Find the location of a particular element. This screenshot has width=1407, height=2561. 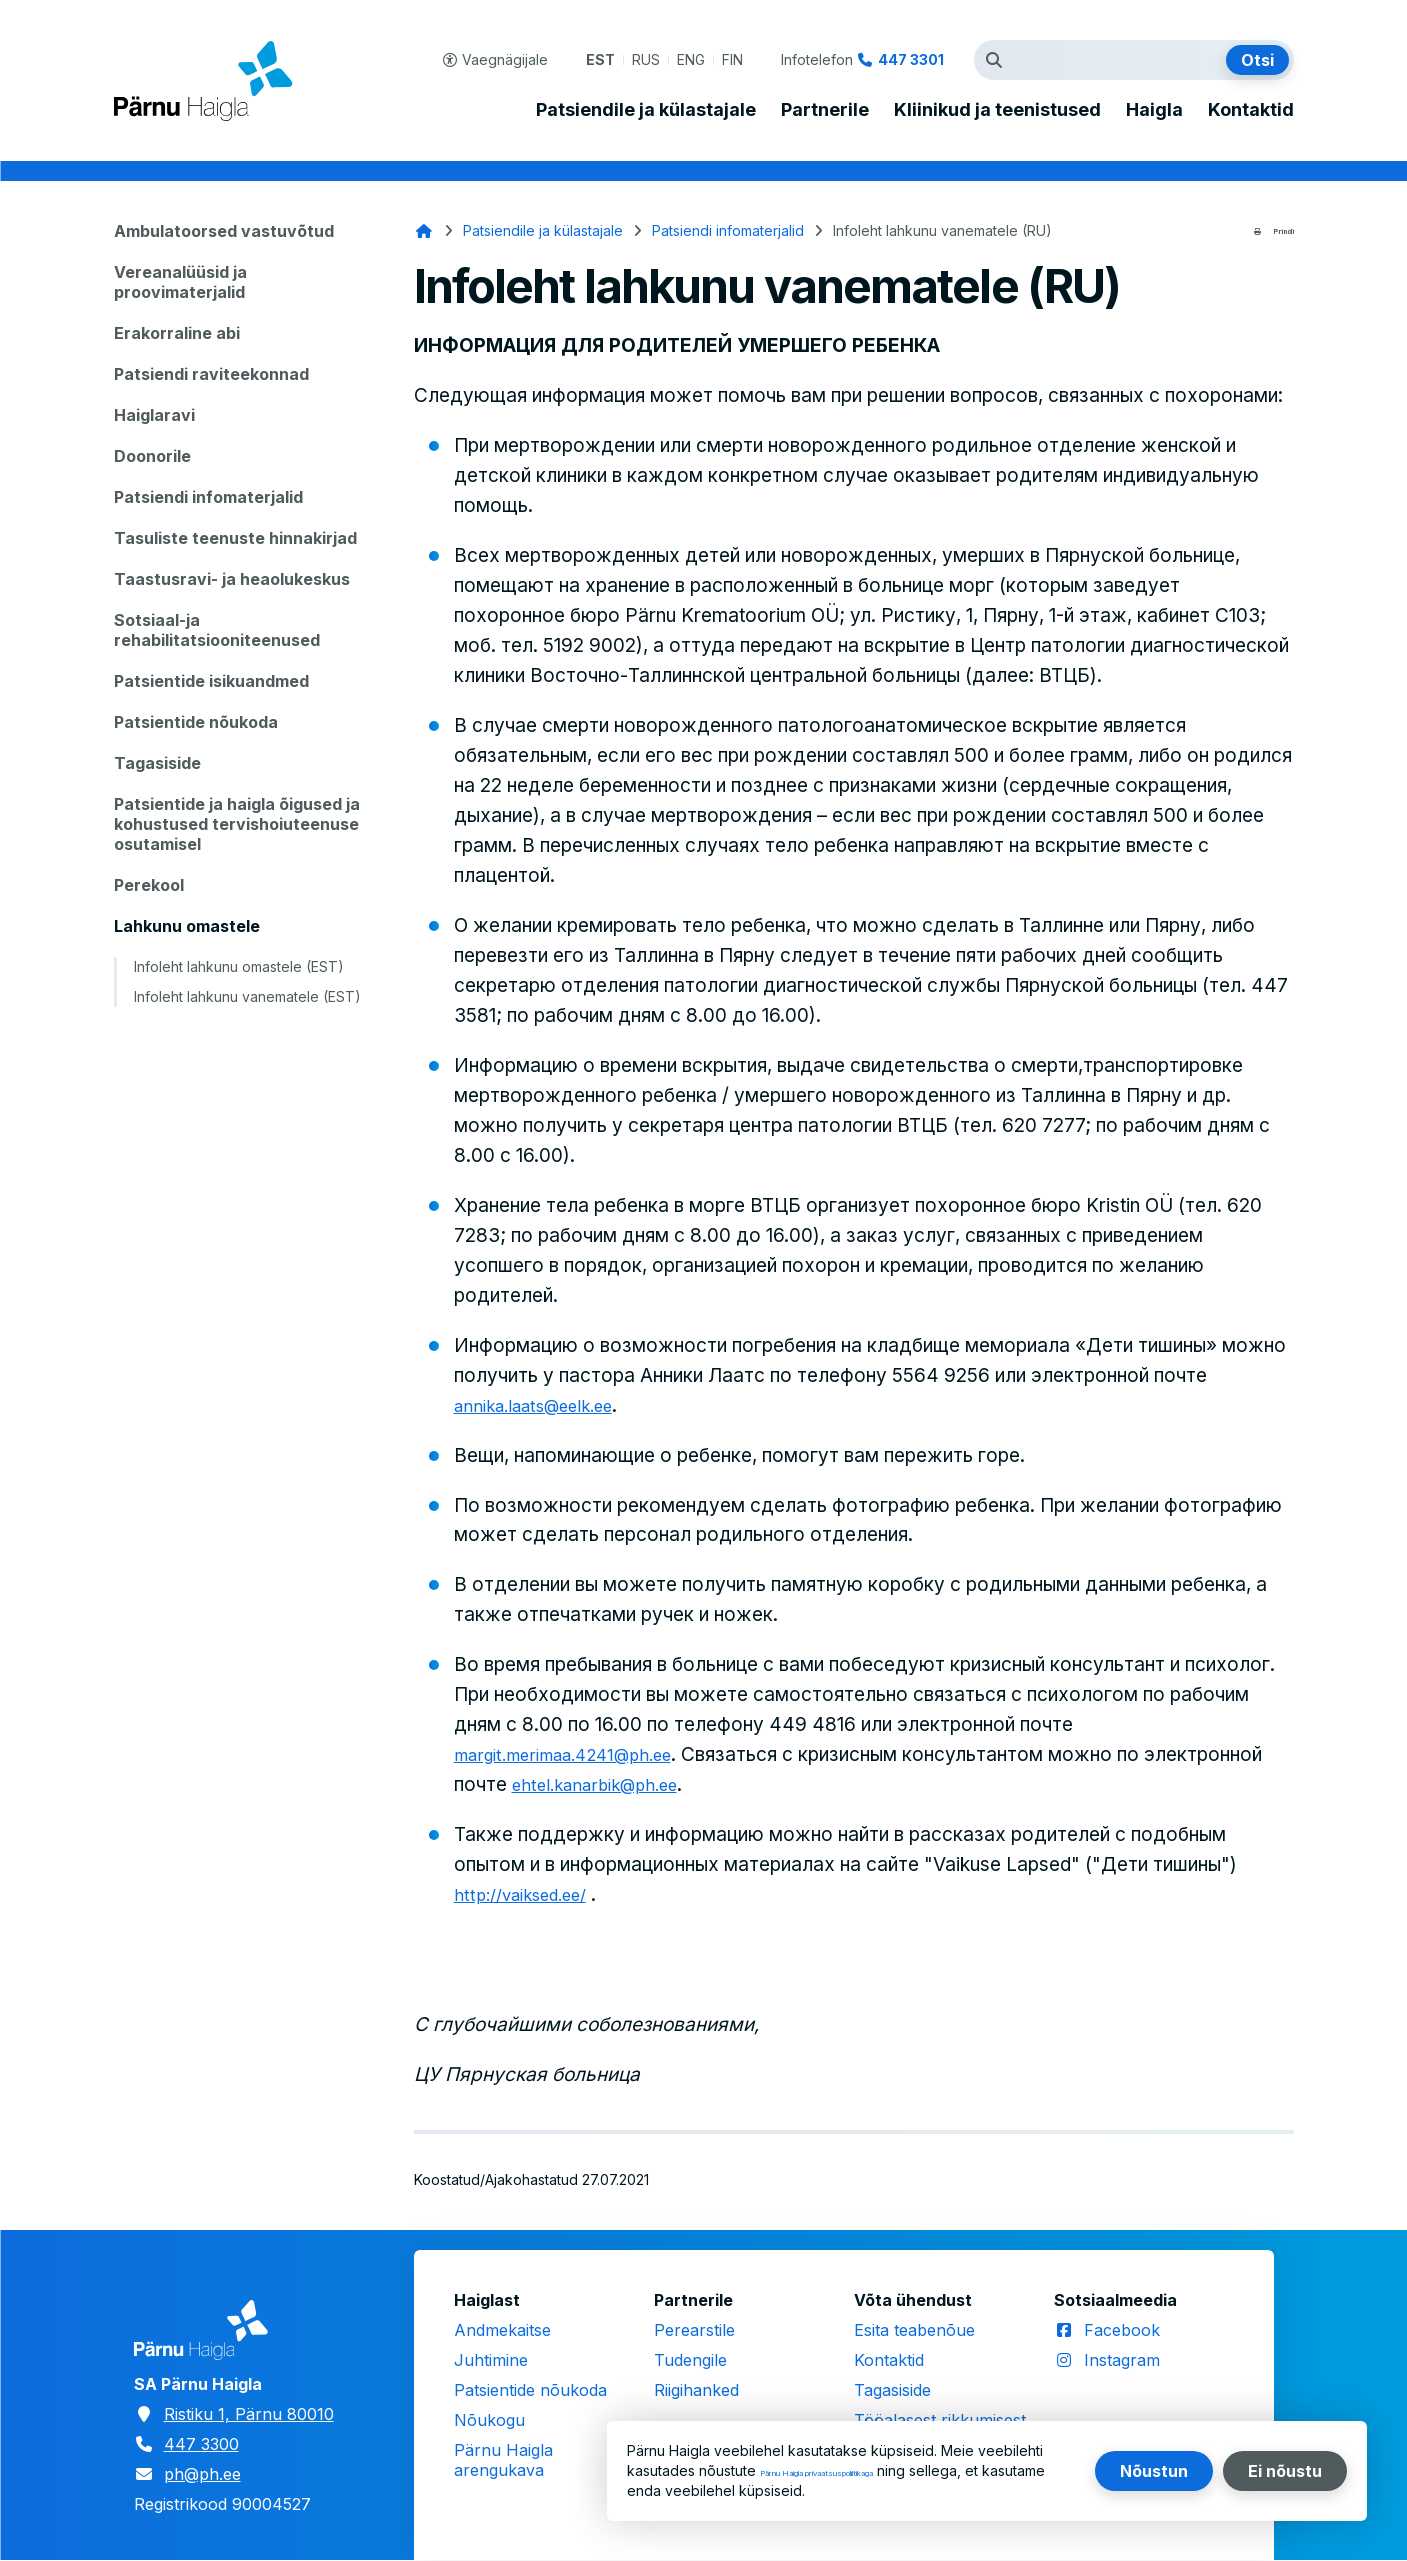

ph@ph.ee is located at coordinates (202, 2474).